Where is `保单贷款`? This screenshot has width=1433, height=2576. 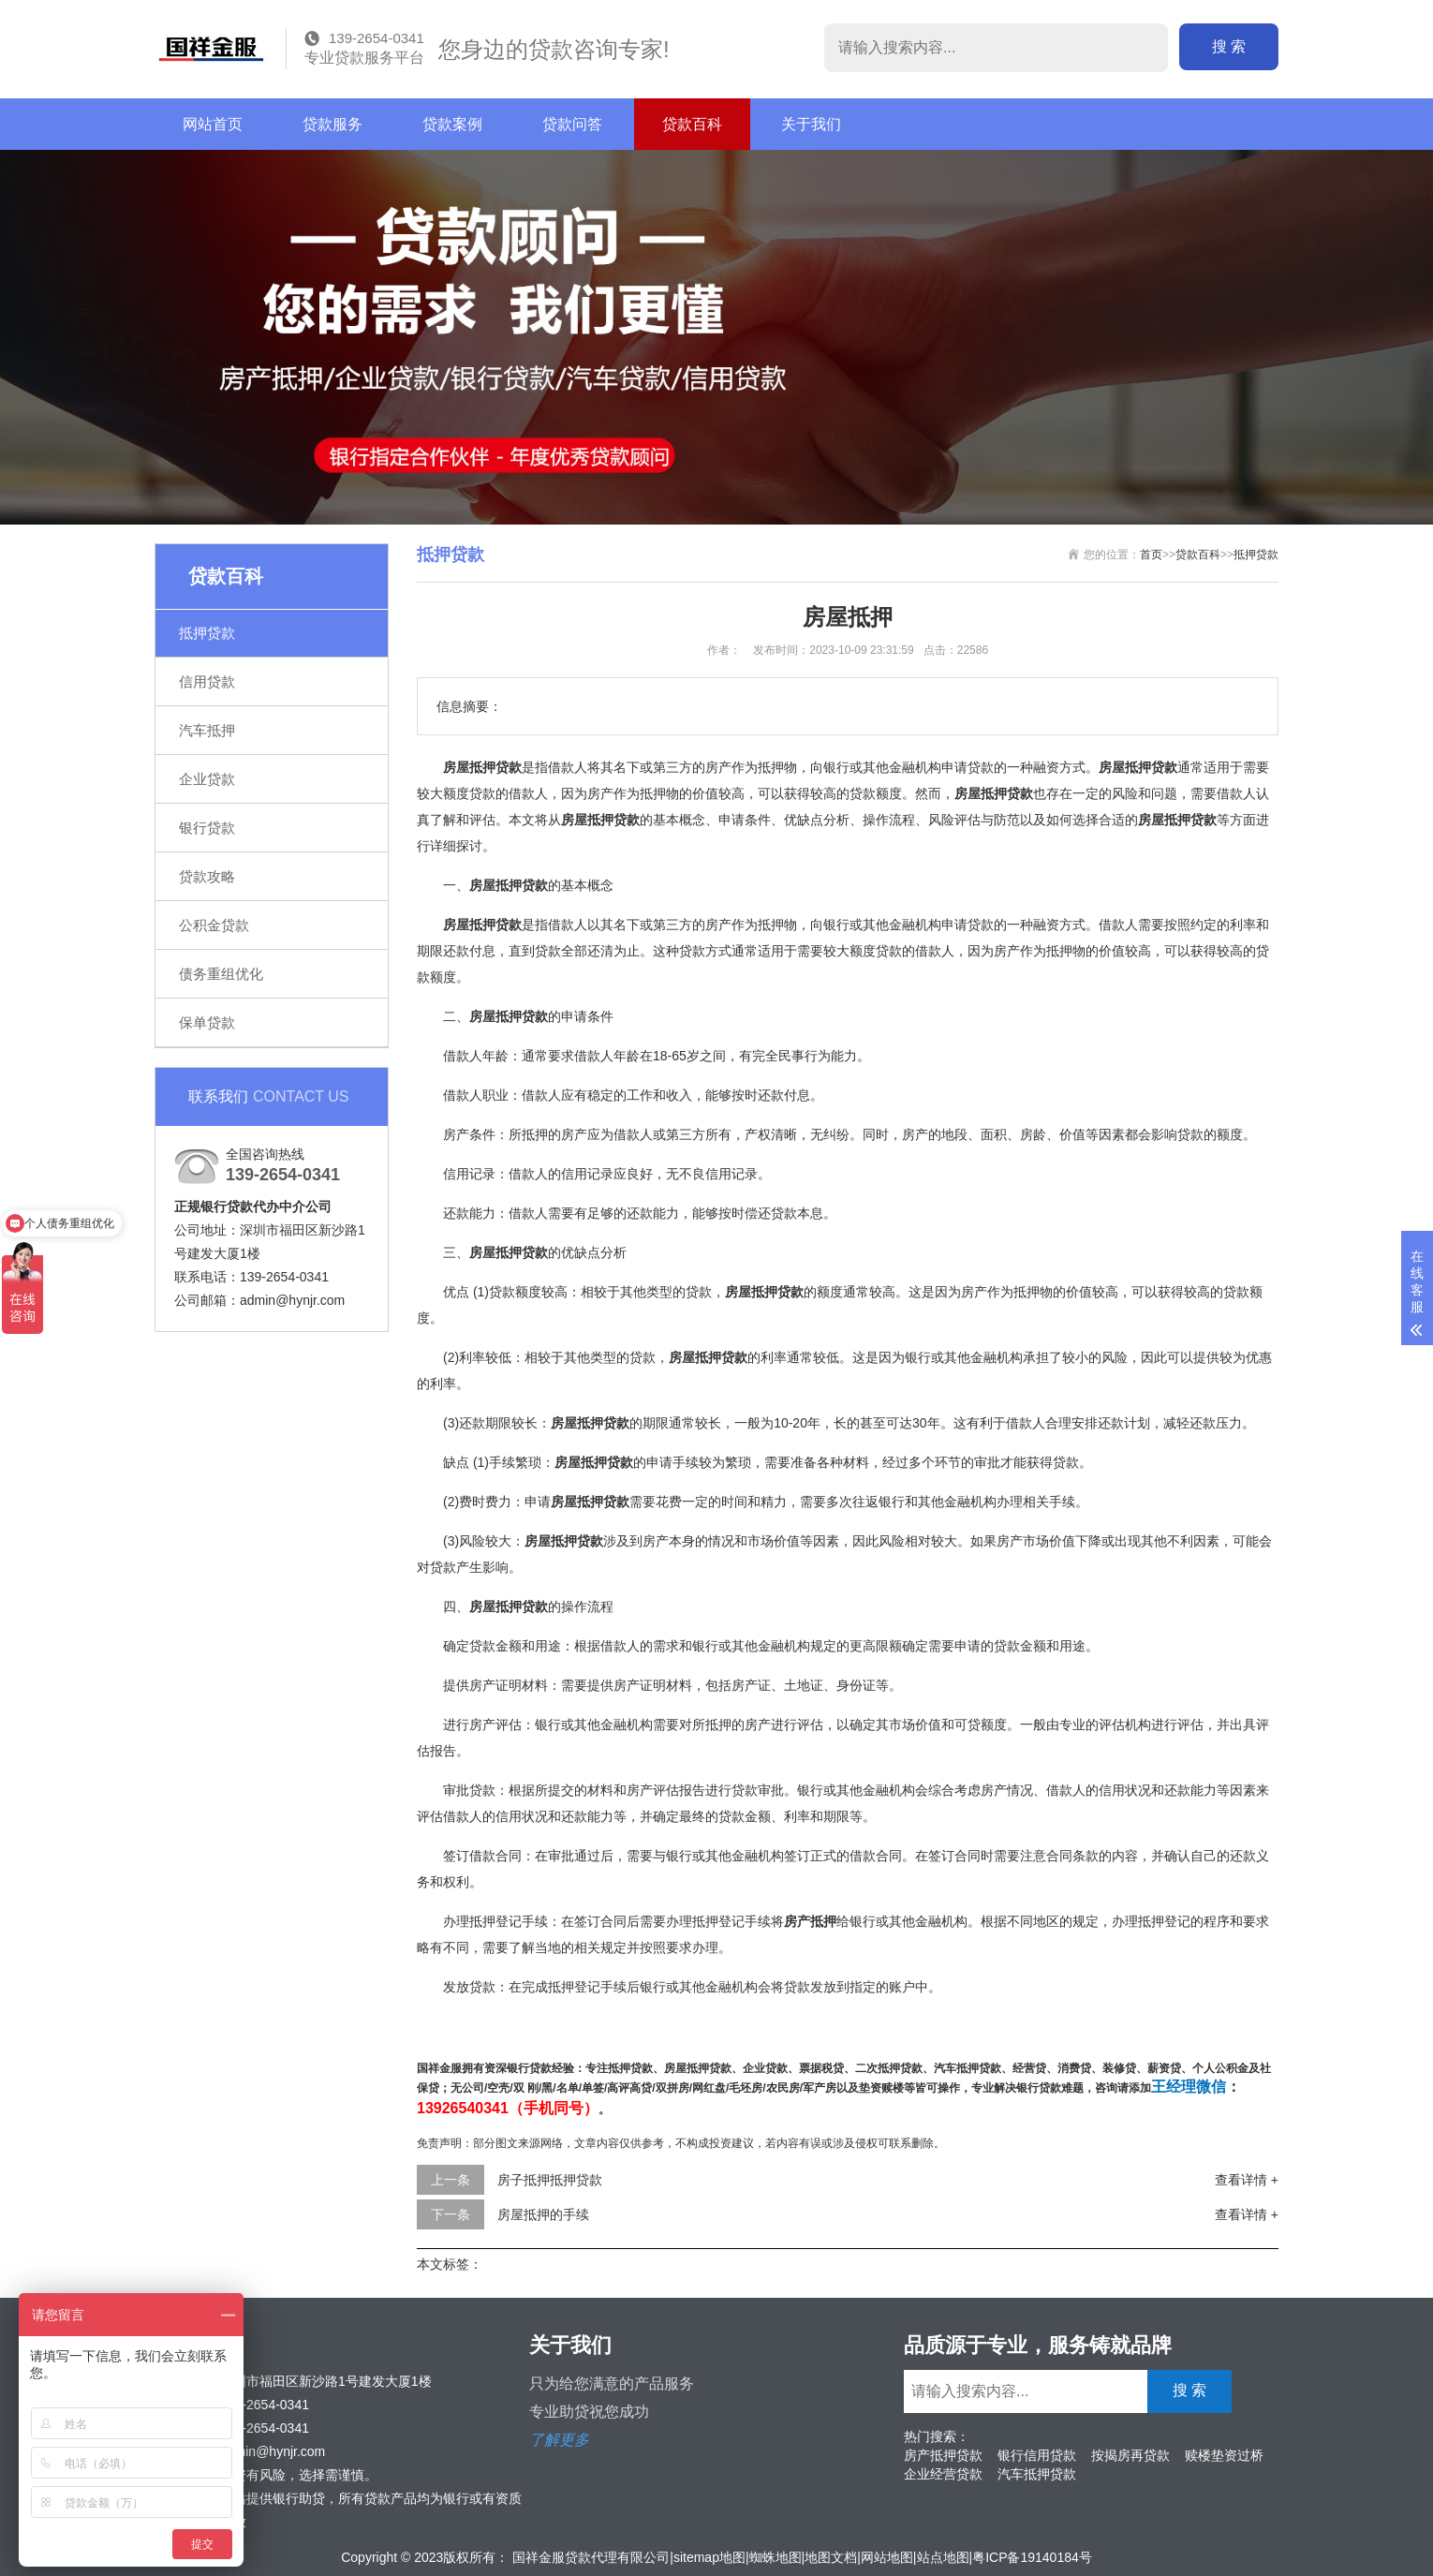
保单贷款 is located at coordinates (207, 1022).